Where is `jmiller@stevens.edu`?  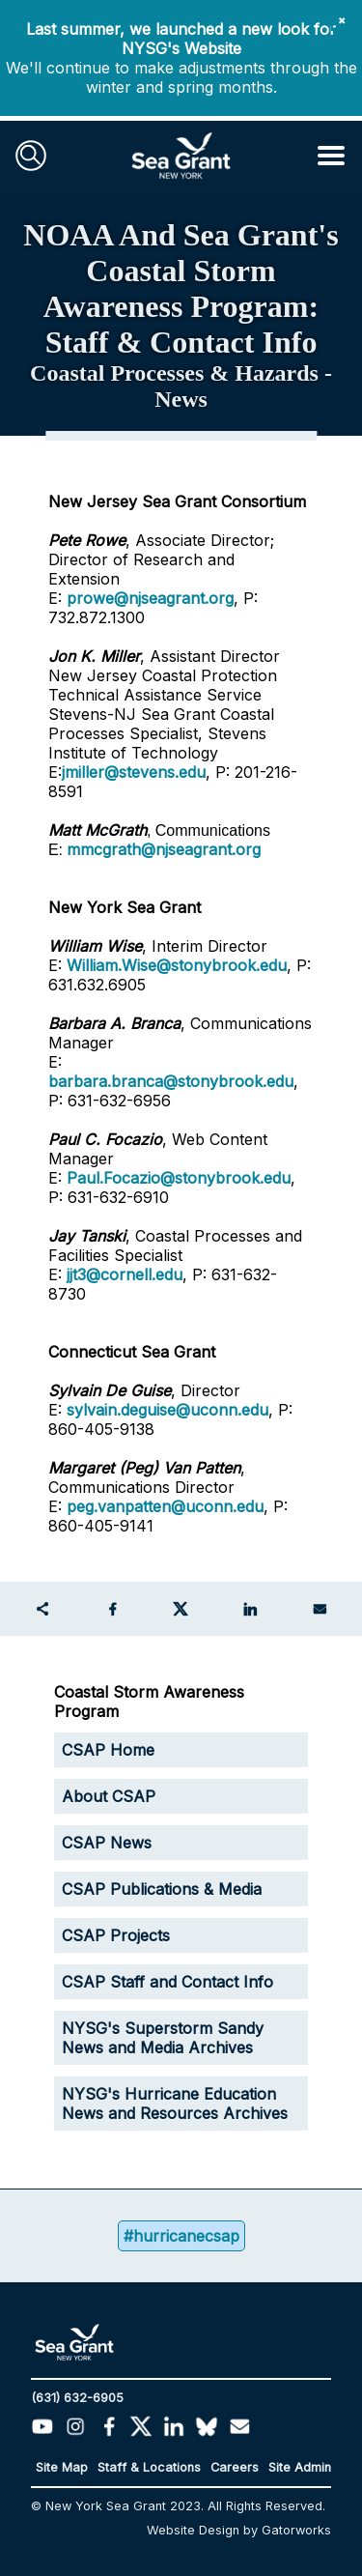 jmiller@stevens.edu is located at coordinates (134, 772).